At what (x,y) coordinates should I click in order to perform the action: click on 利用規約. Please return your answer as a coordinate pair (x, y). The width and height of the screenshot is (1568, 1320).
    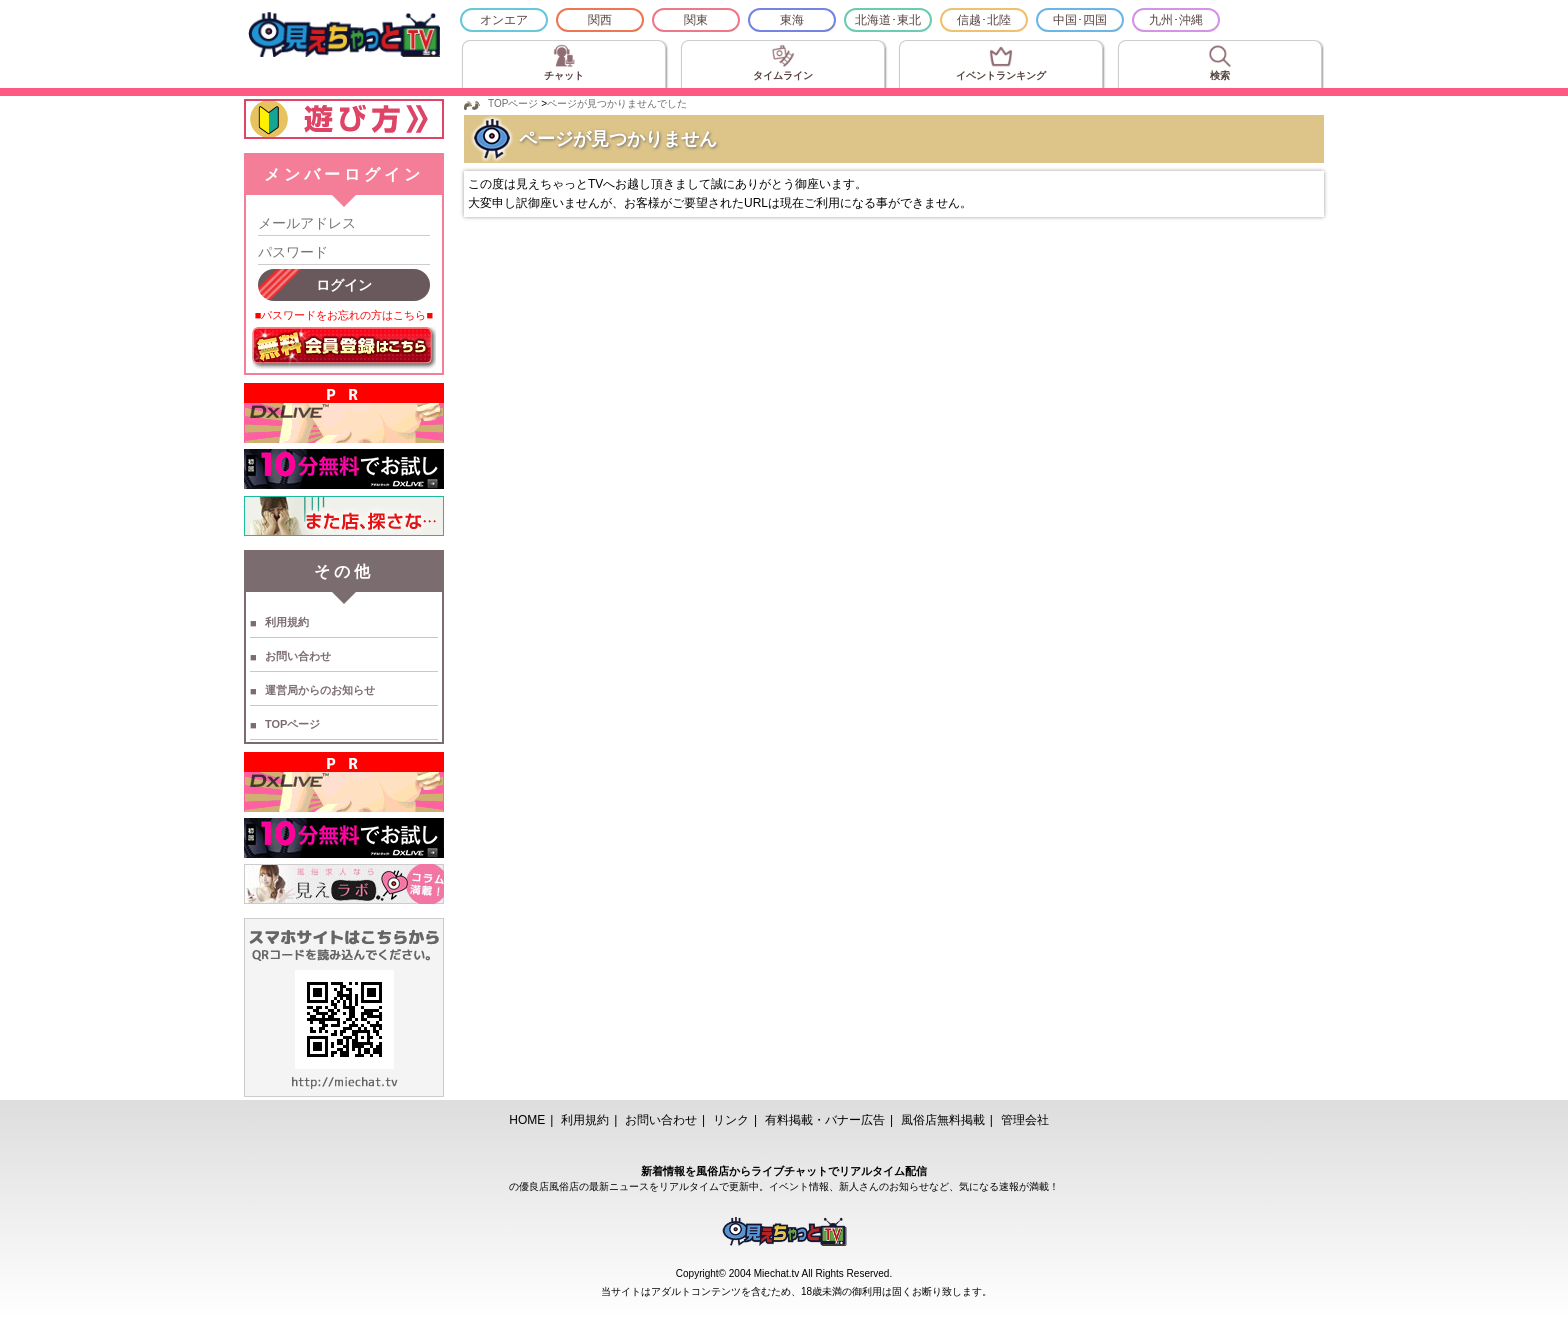
    Looking at the image, I should click on (287, 622).